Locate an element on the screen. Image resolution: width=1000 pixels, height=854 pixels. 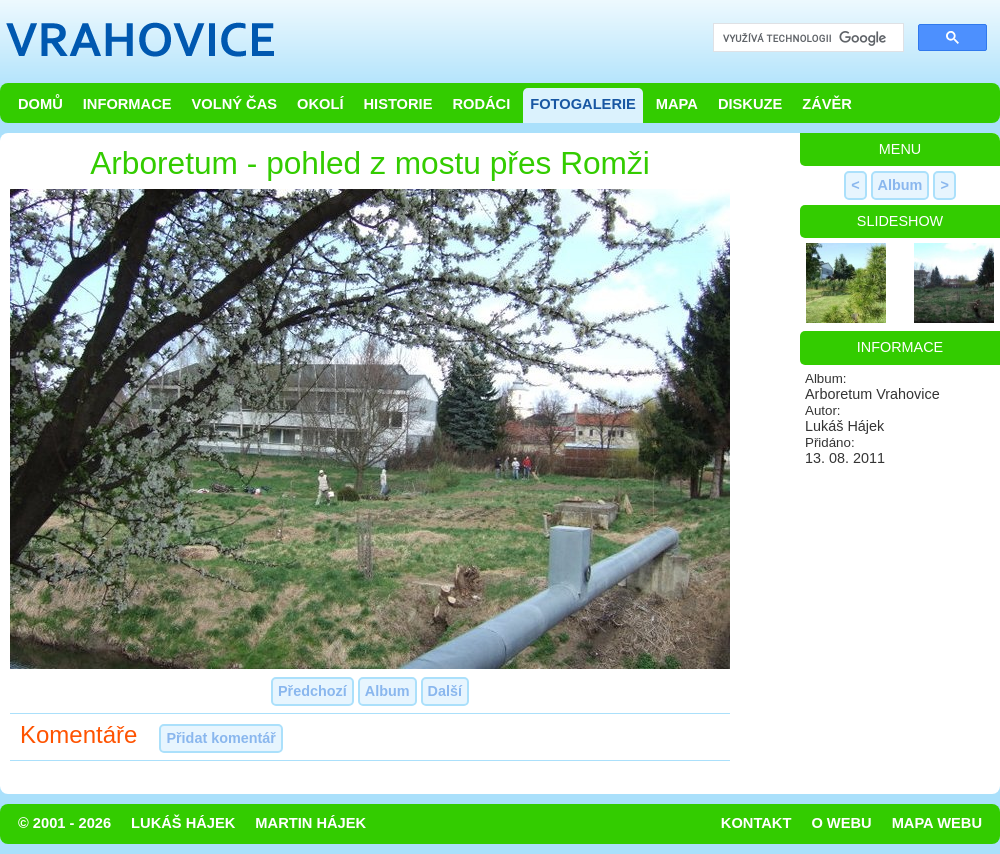
Rodáci is located at coordinates (481, 104).